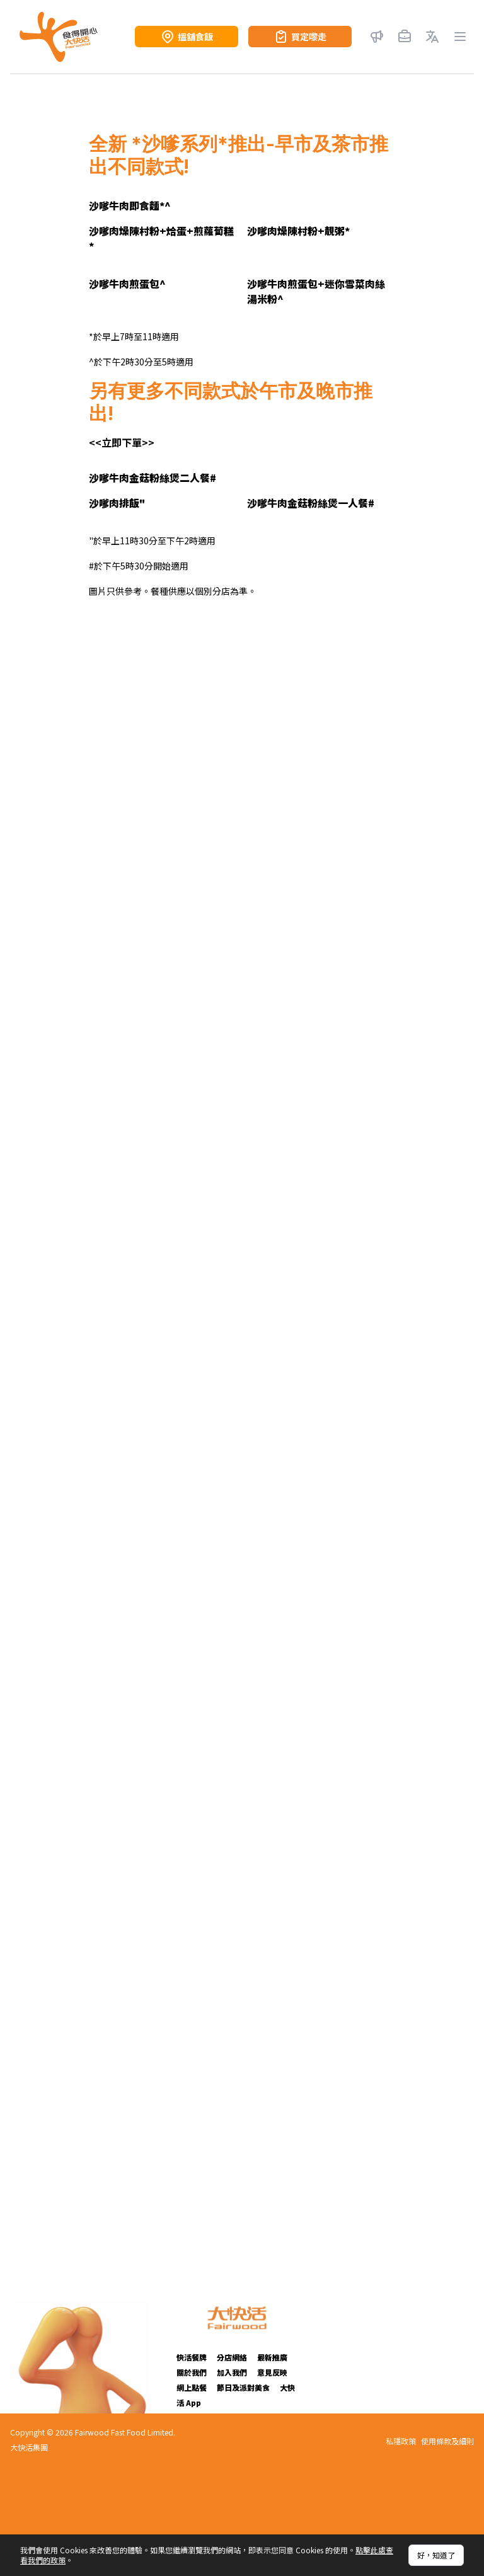 The height and width of the screenshot is (2576, 484). Describe the element at coordinates (191, 2387) in the screenshot. I see `網上點餐` at that location.